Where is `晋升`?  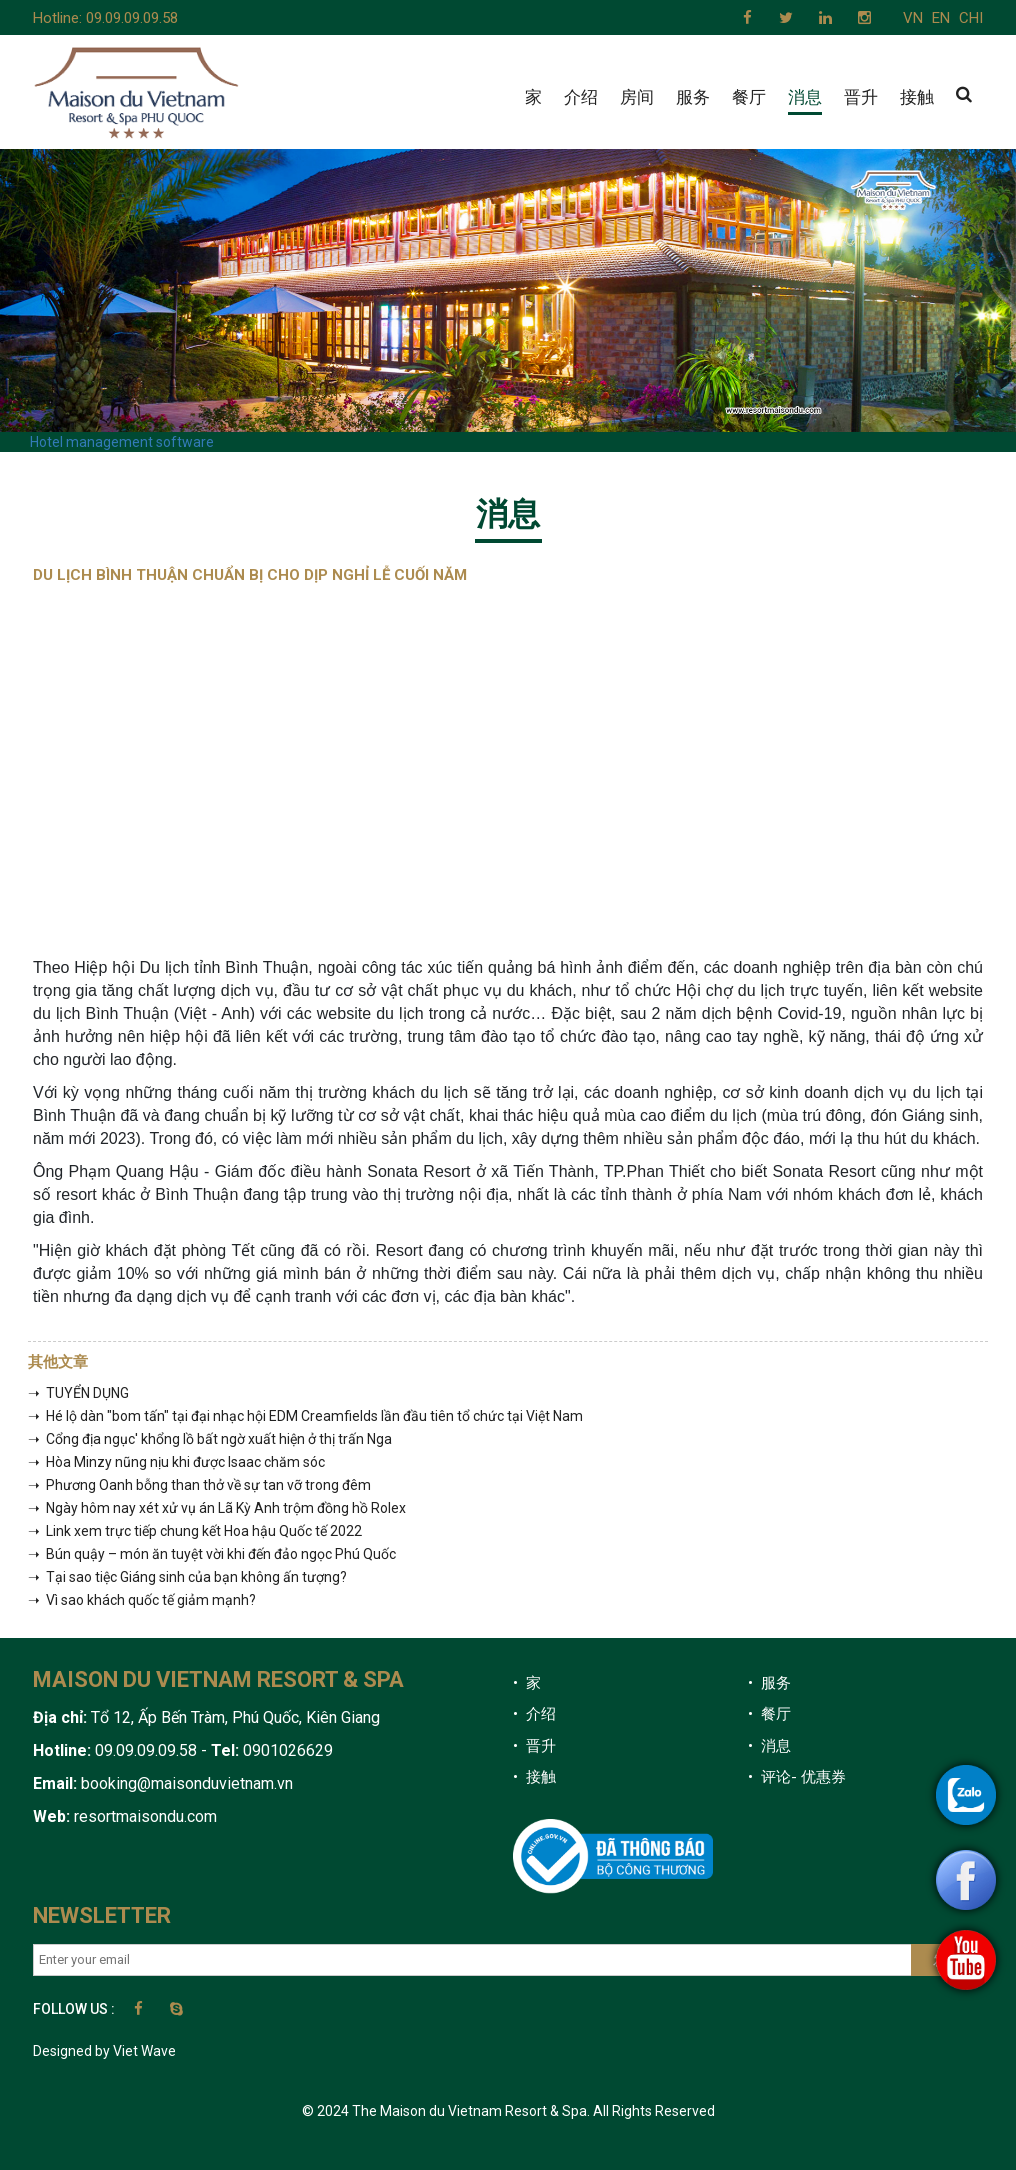 晋升 is located at coordinates (861, 97).